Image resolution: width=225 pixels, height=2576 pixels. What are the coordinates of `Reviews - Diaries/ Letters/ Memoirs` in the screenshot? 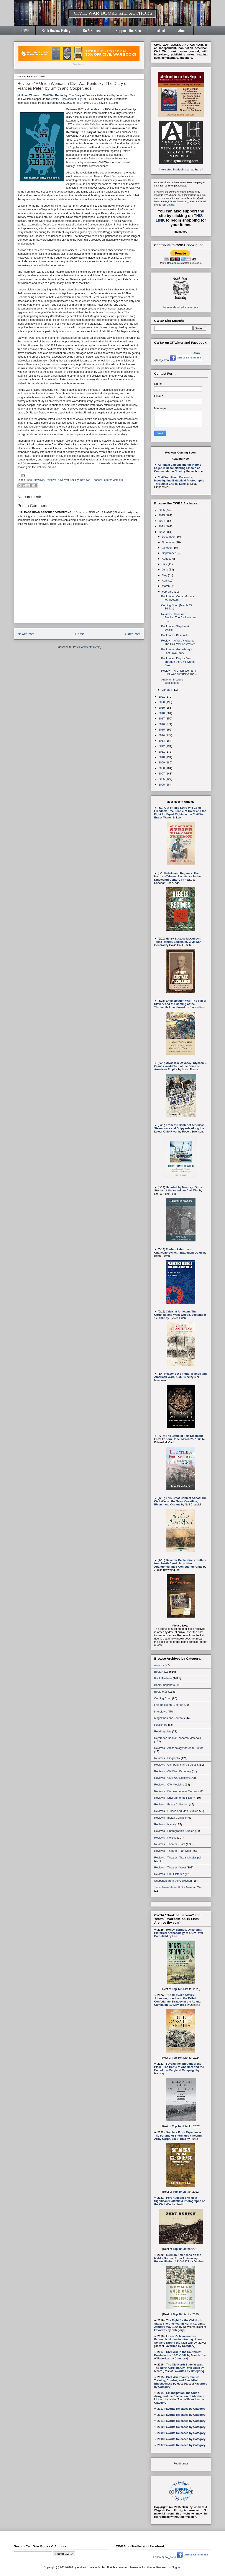 It's located at (101, 479).